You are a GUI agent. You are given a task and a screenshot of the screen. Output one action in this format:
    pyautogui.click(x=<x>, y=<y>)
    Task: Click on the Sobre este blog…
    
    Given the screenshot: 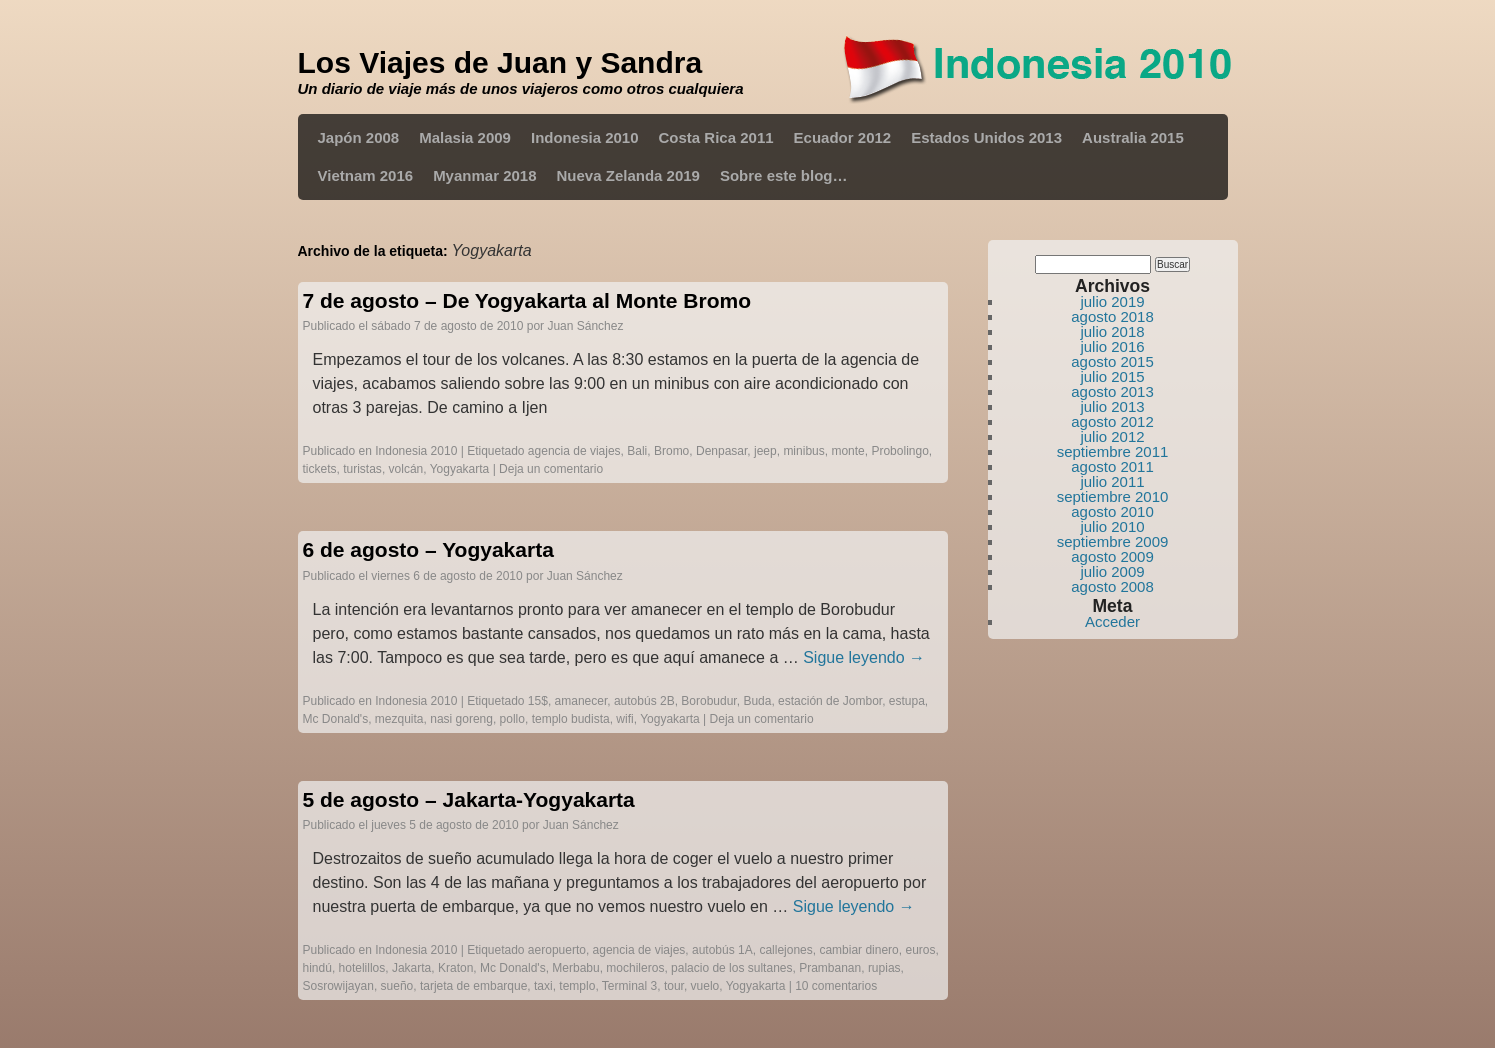 What is the action you would take?
    pyautogui.click(x=784, y=175)
    